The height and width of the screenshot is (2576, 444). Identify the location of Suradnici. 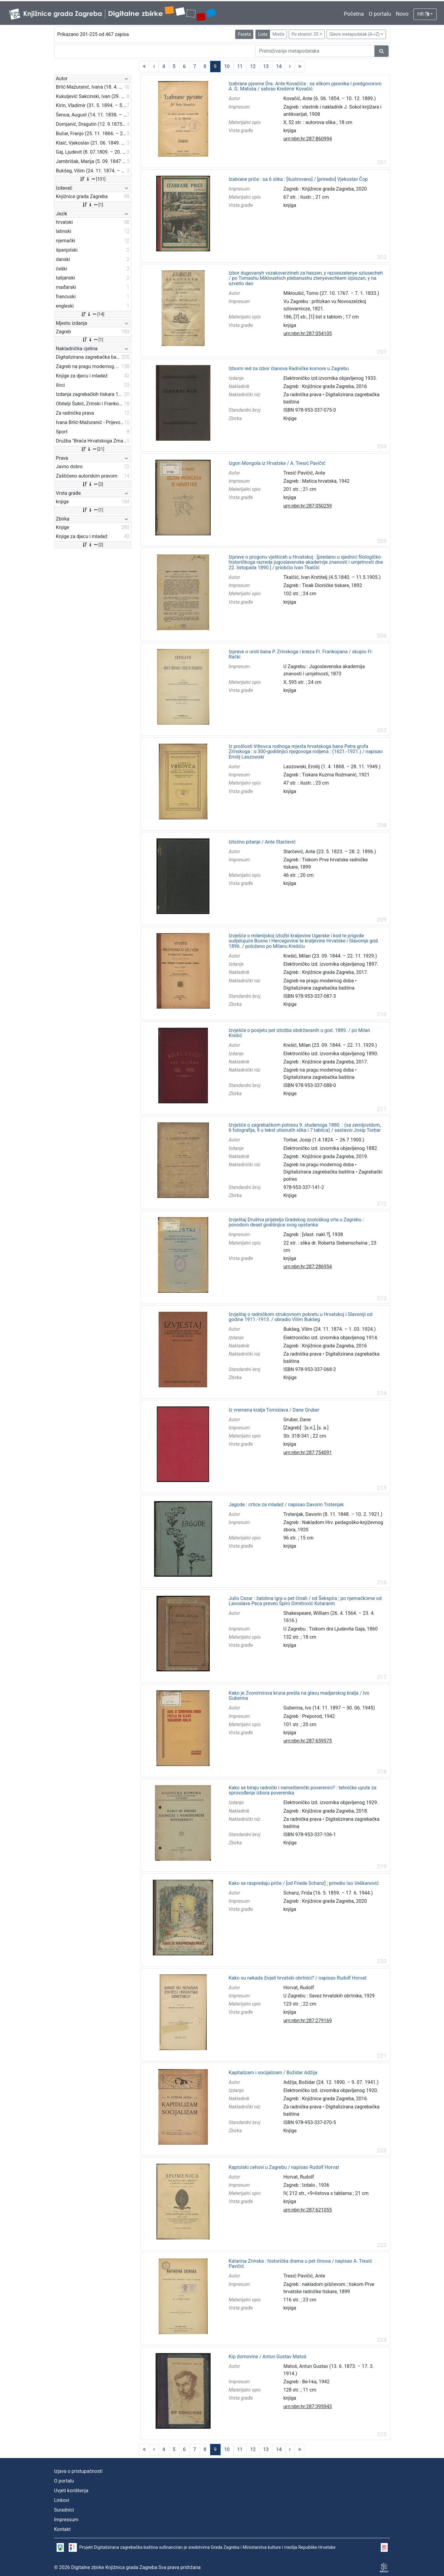
(64, 2510).